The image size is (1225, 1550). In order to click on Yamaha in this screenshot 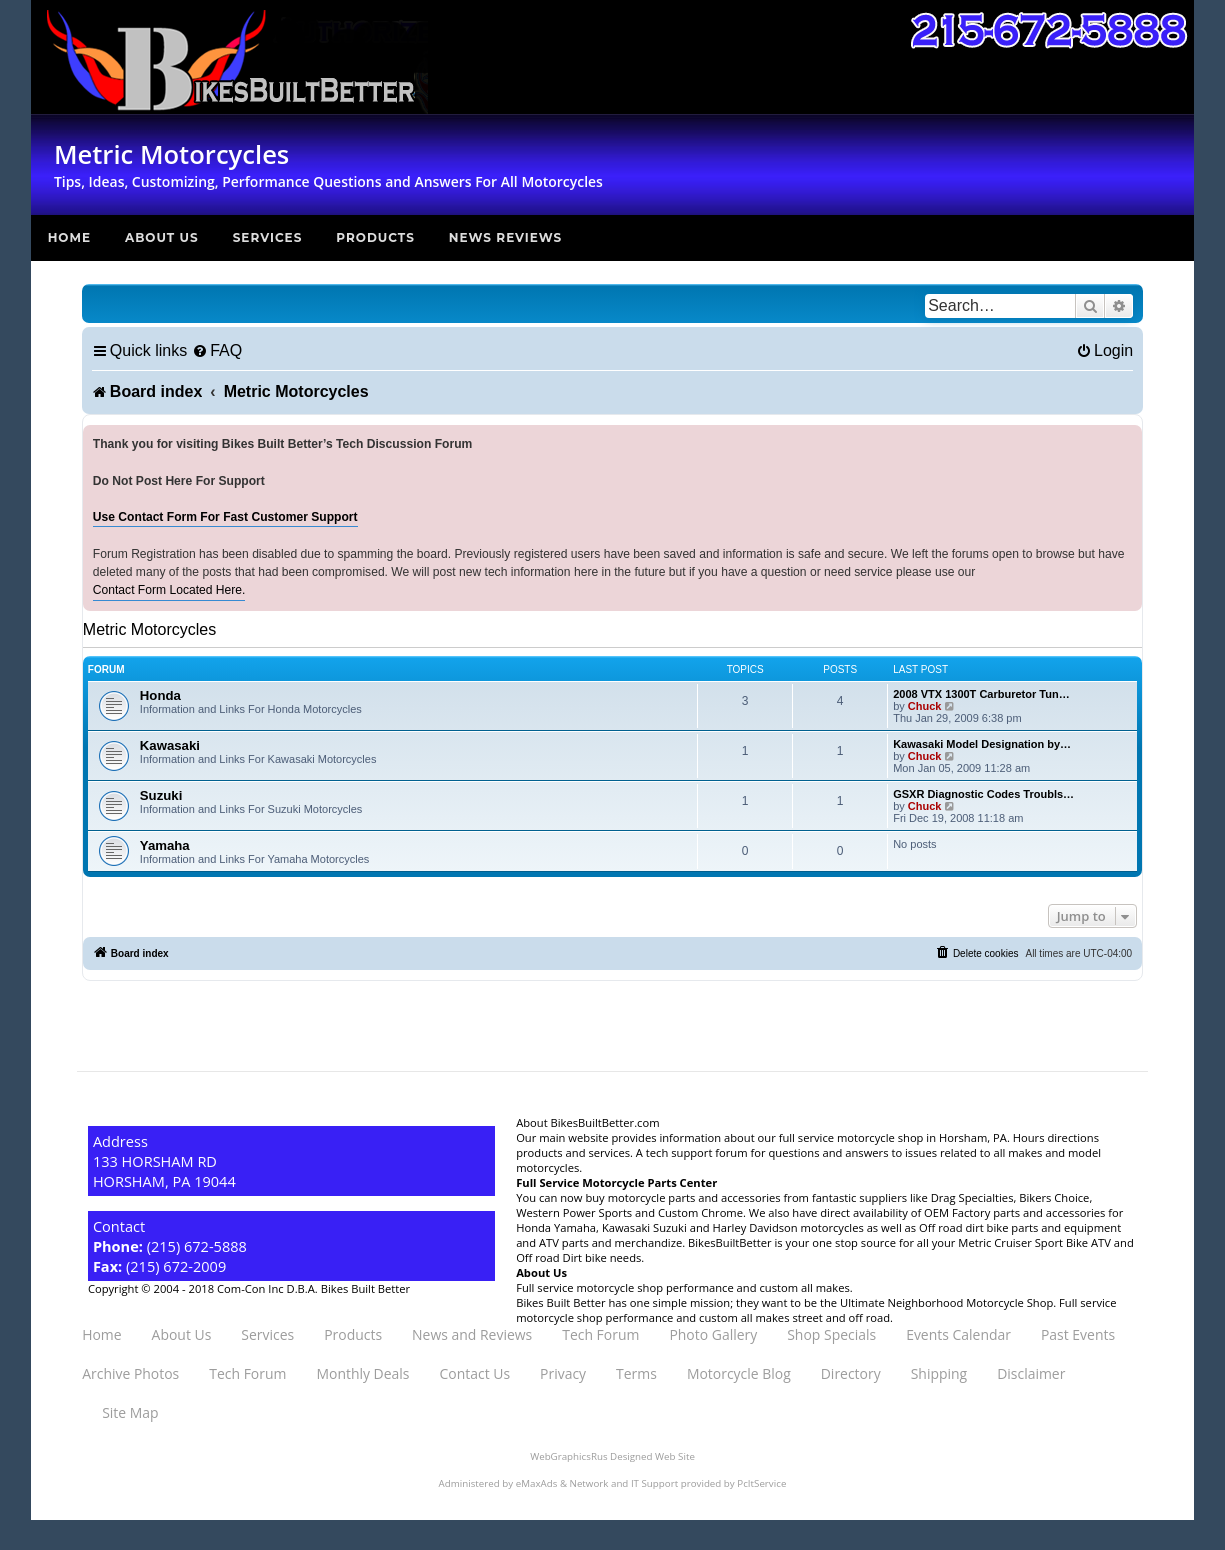, I will do `click(165, 845)`.